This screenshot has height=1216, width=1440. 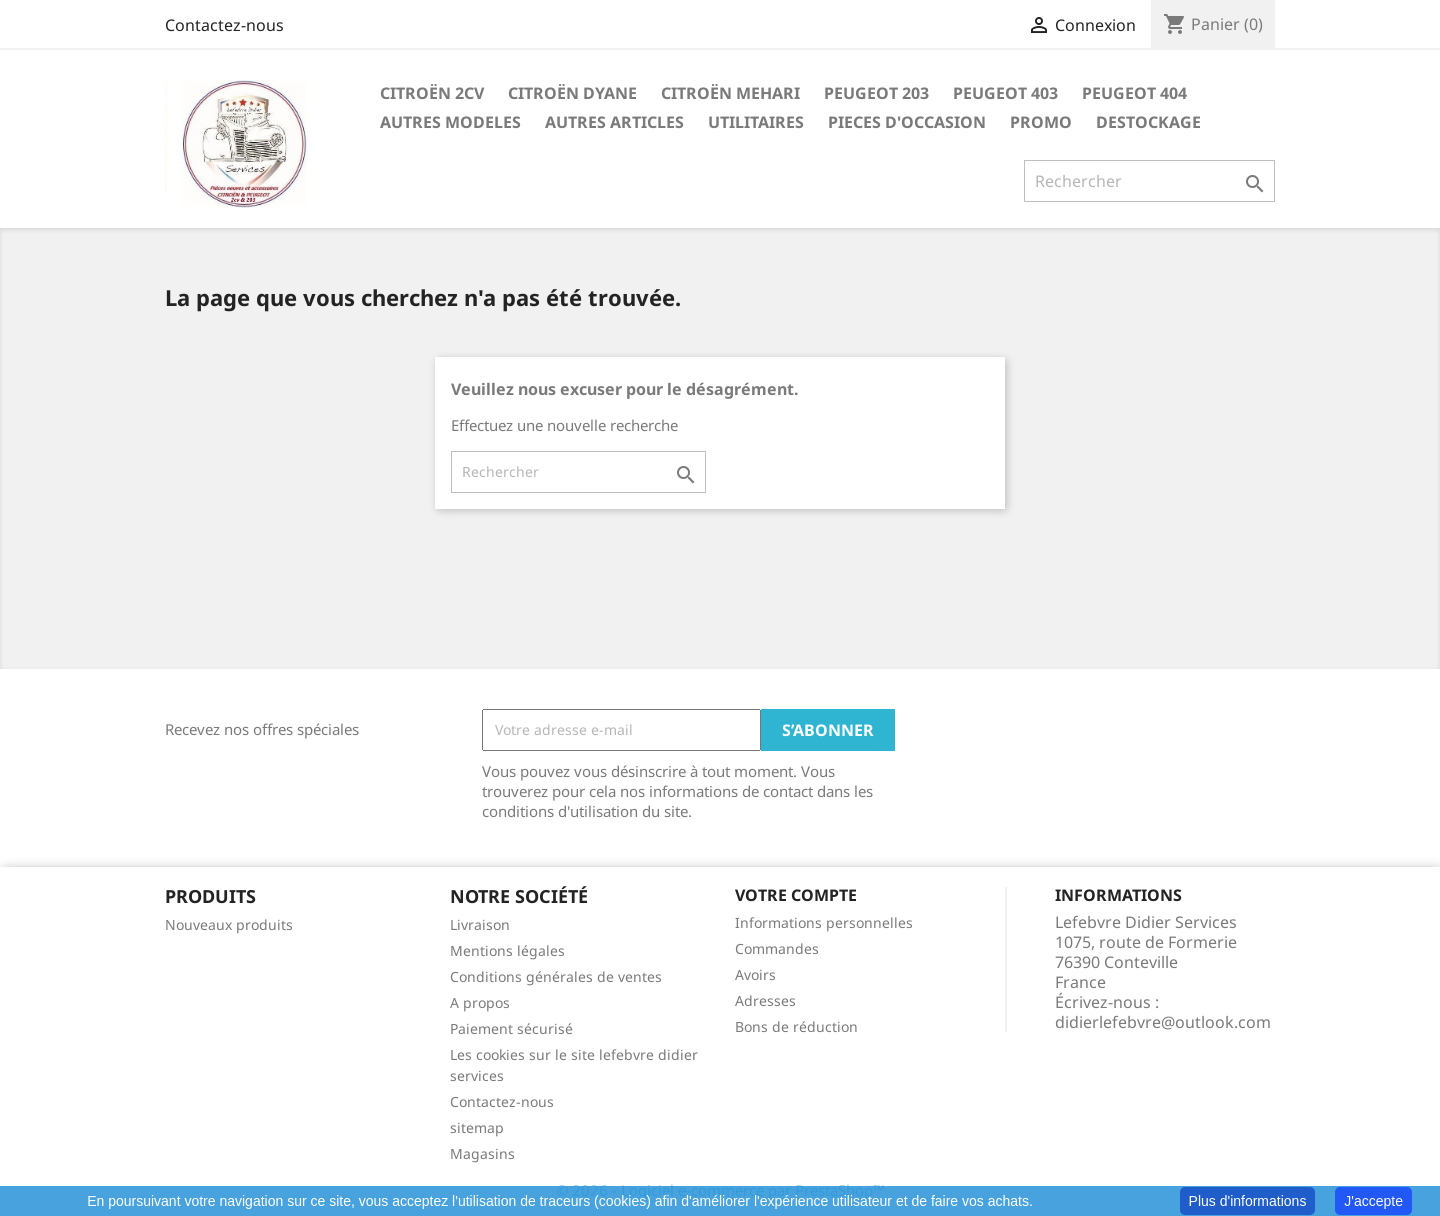 I want to click on Avoirs, so click(x=755, y=974).